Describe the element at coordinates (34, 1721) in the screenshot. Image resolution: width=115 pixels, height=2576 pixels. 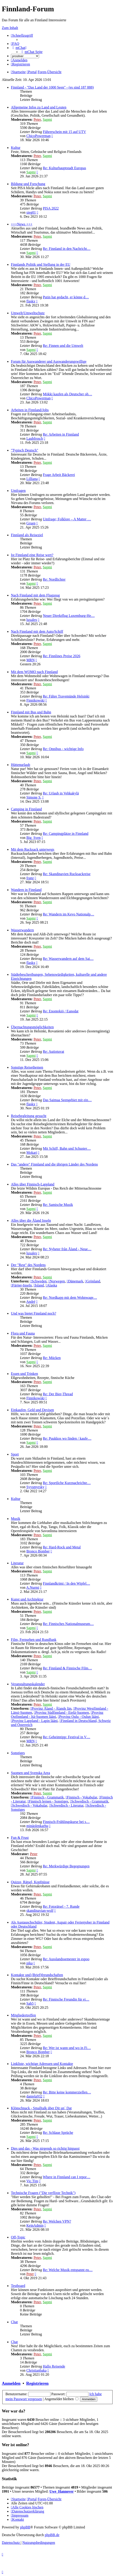
I see `Provinz Lappland - Lapin lääni` at that location.